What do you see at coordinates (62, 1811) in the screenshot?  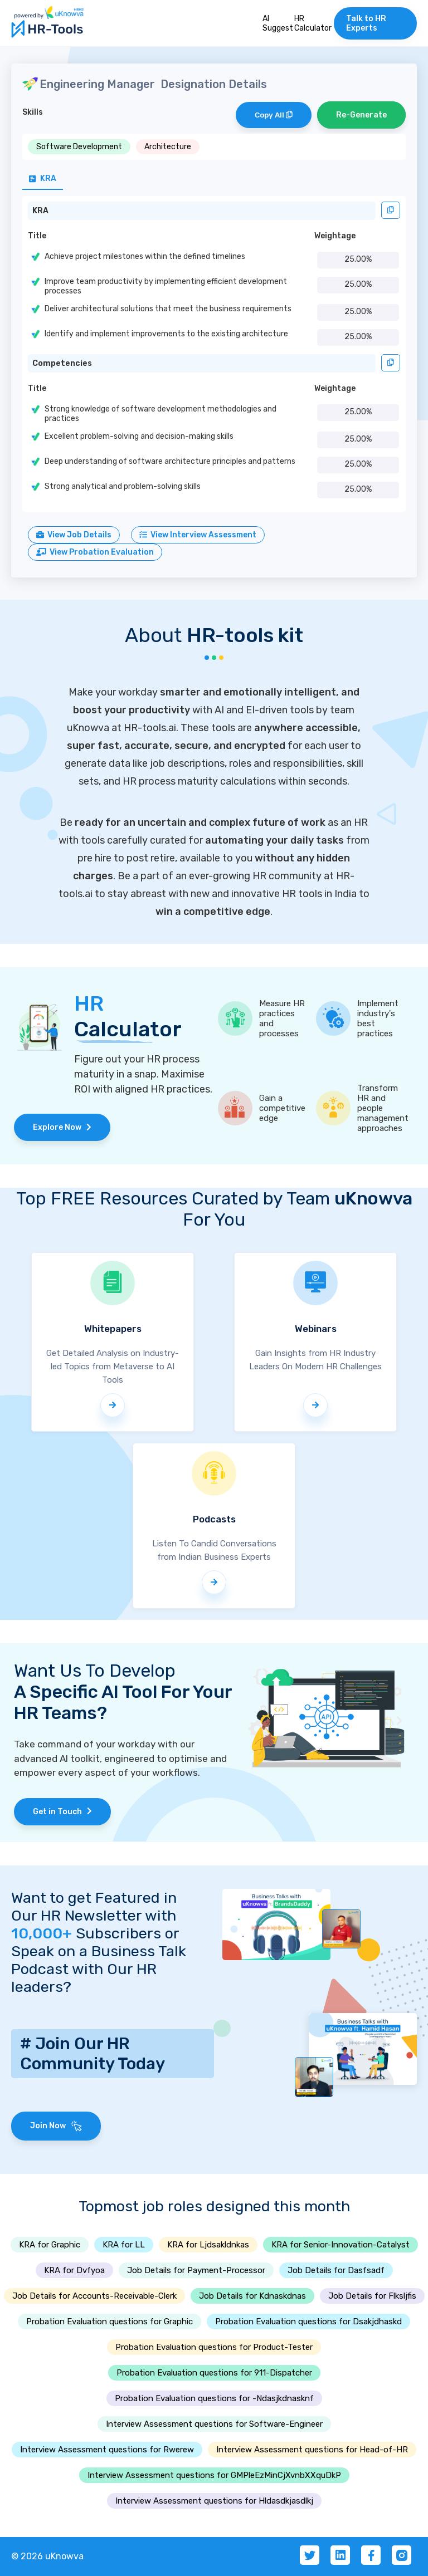 I see `Get in Touch` at bounding box center [62, 1811].